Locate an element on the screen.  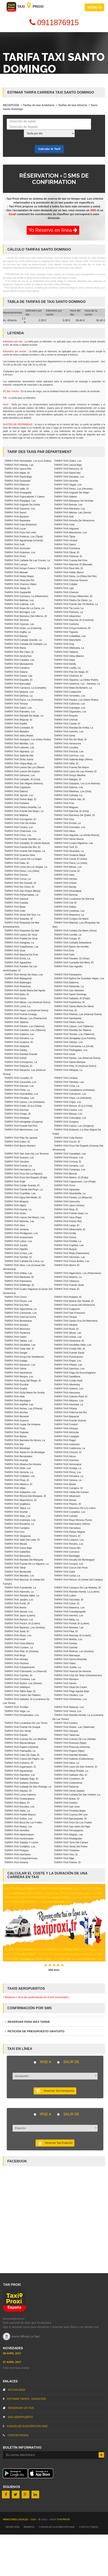
PETICIÓN DE PRESUPUESTO GRATUITO is located at coordinates (34, 2031).